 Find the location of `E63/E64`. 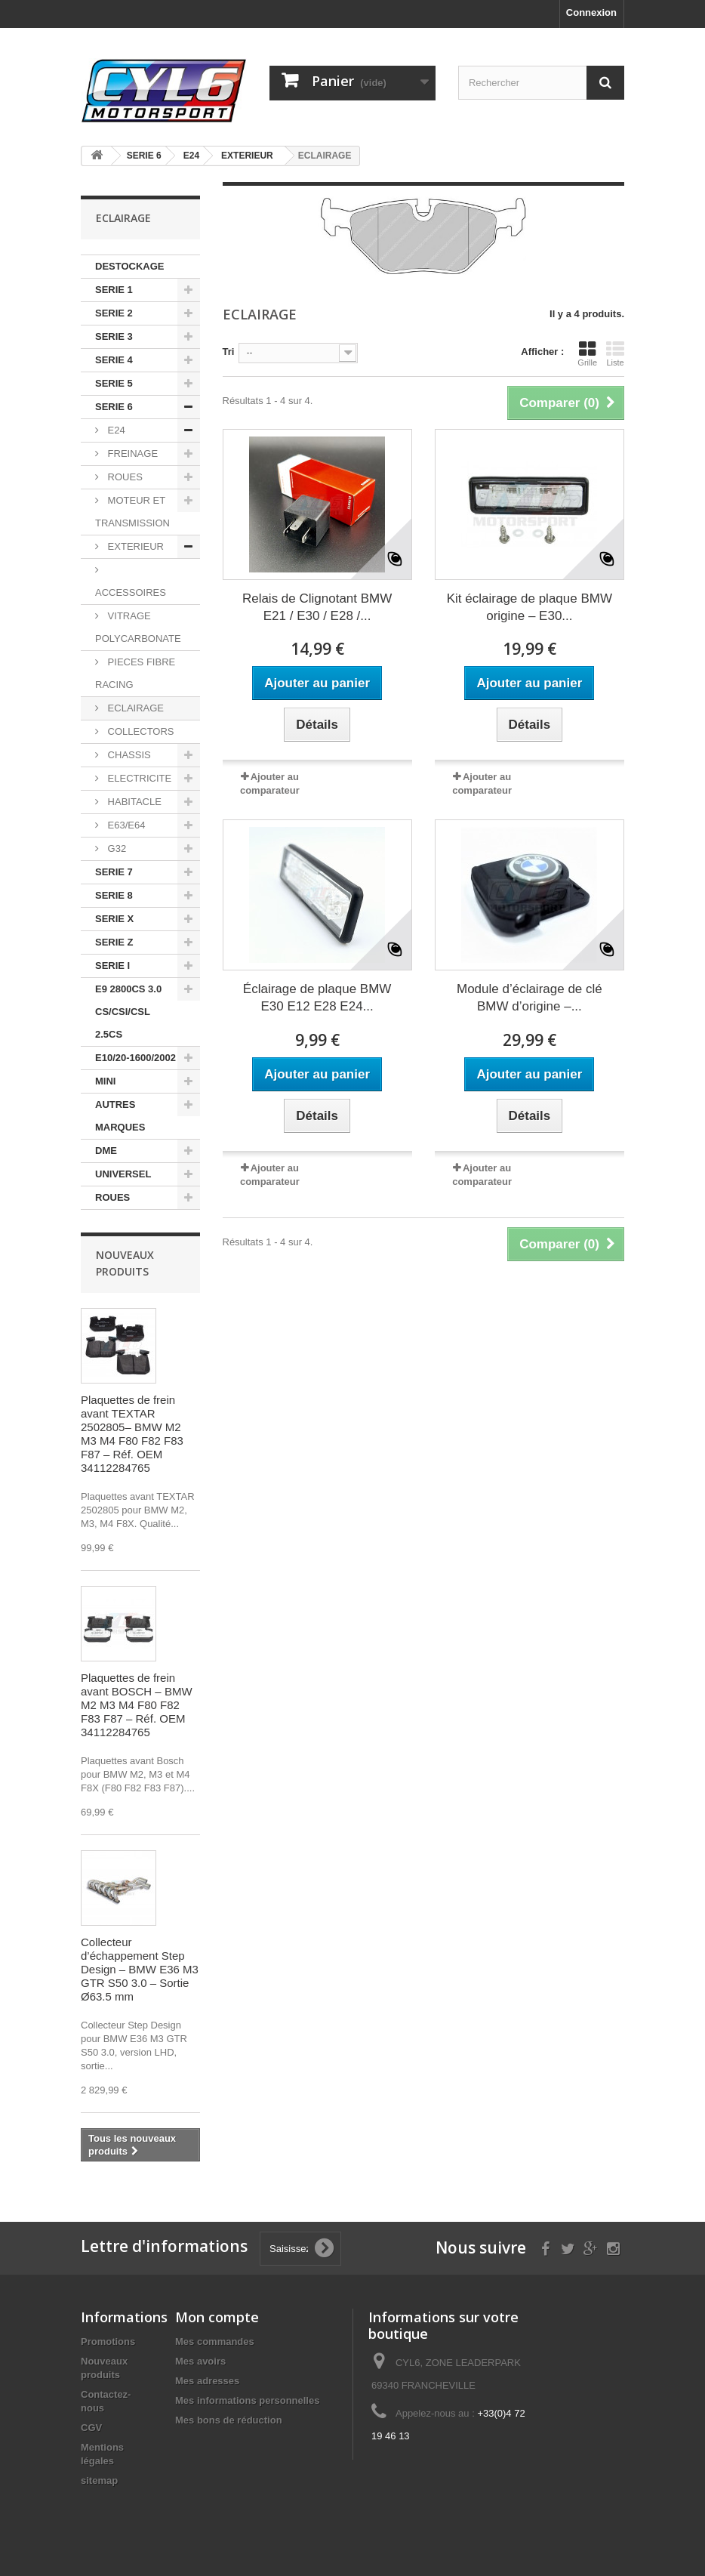

E63/E64 is located at coordinates (125, 825).